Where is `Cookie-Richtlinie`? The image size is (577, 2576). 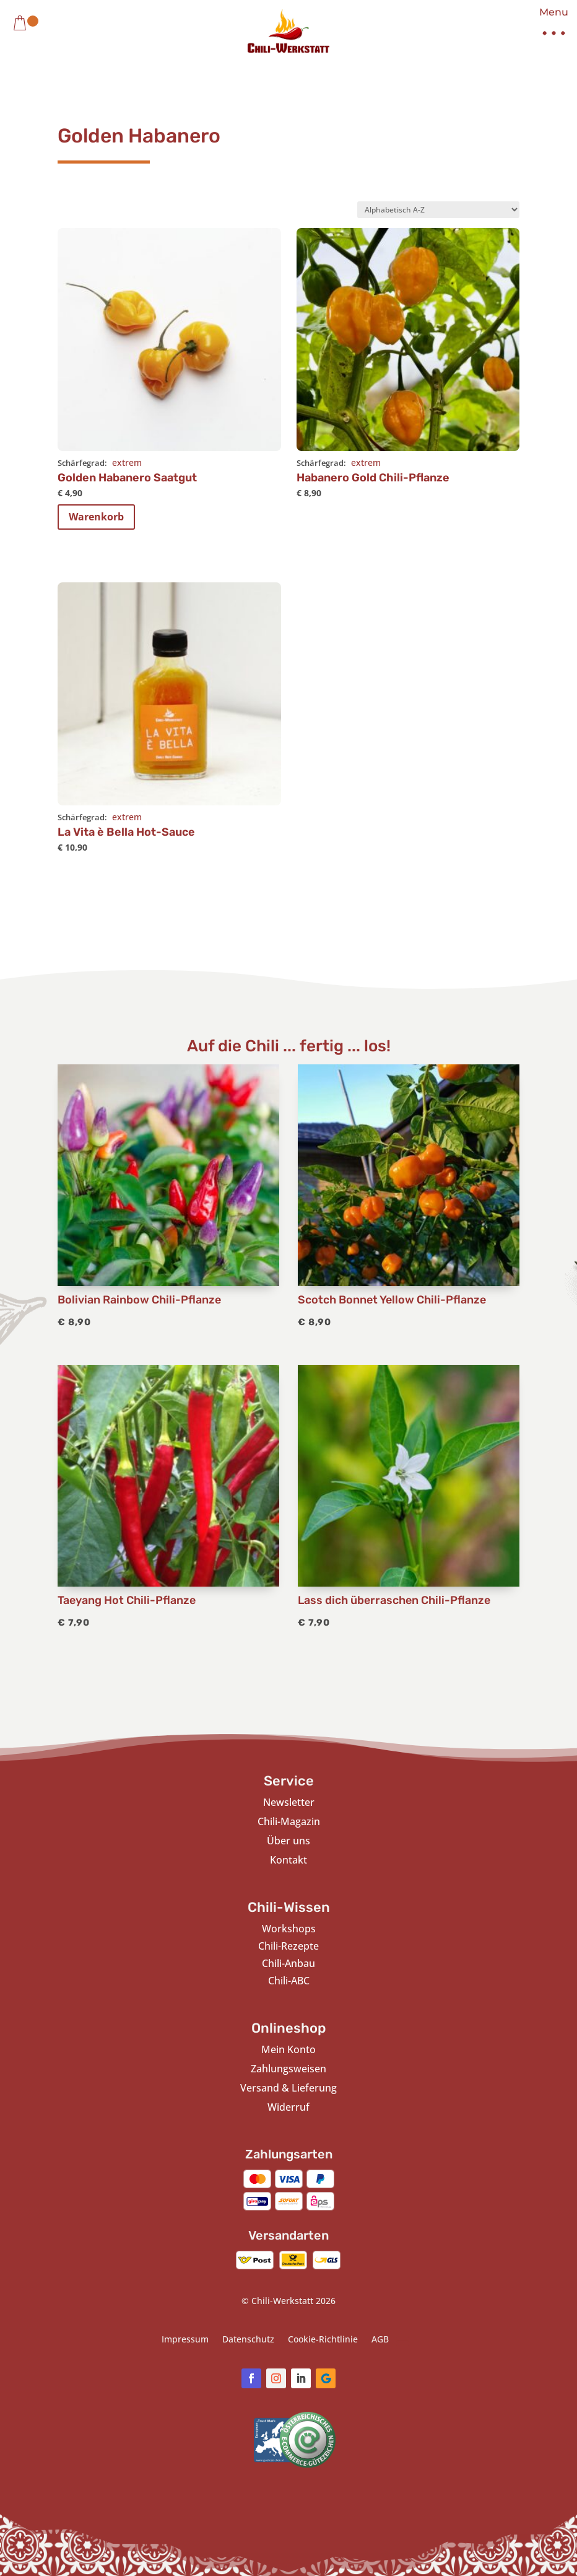
Cookie-Richtlinie is located at coordinates (323, 2340).